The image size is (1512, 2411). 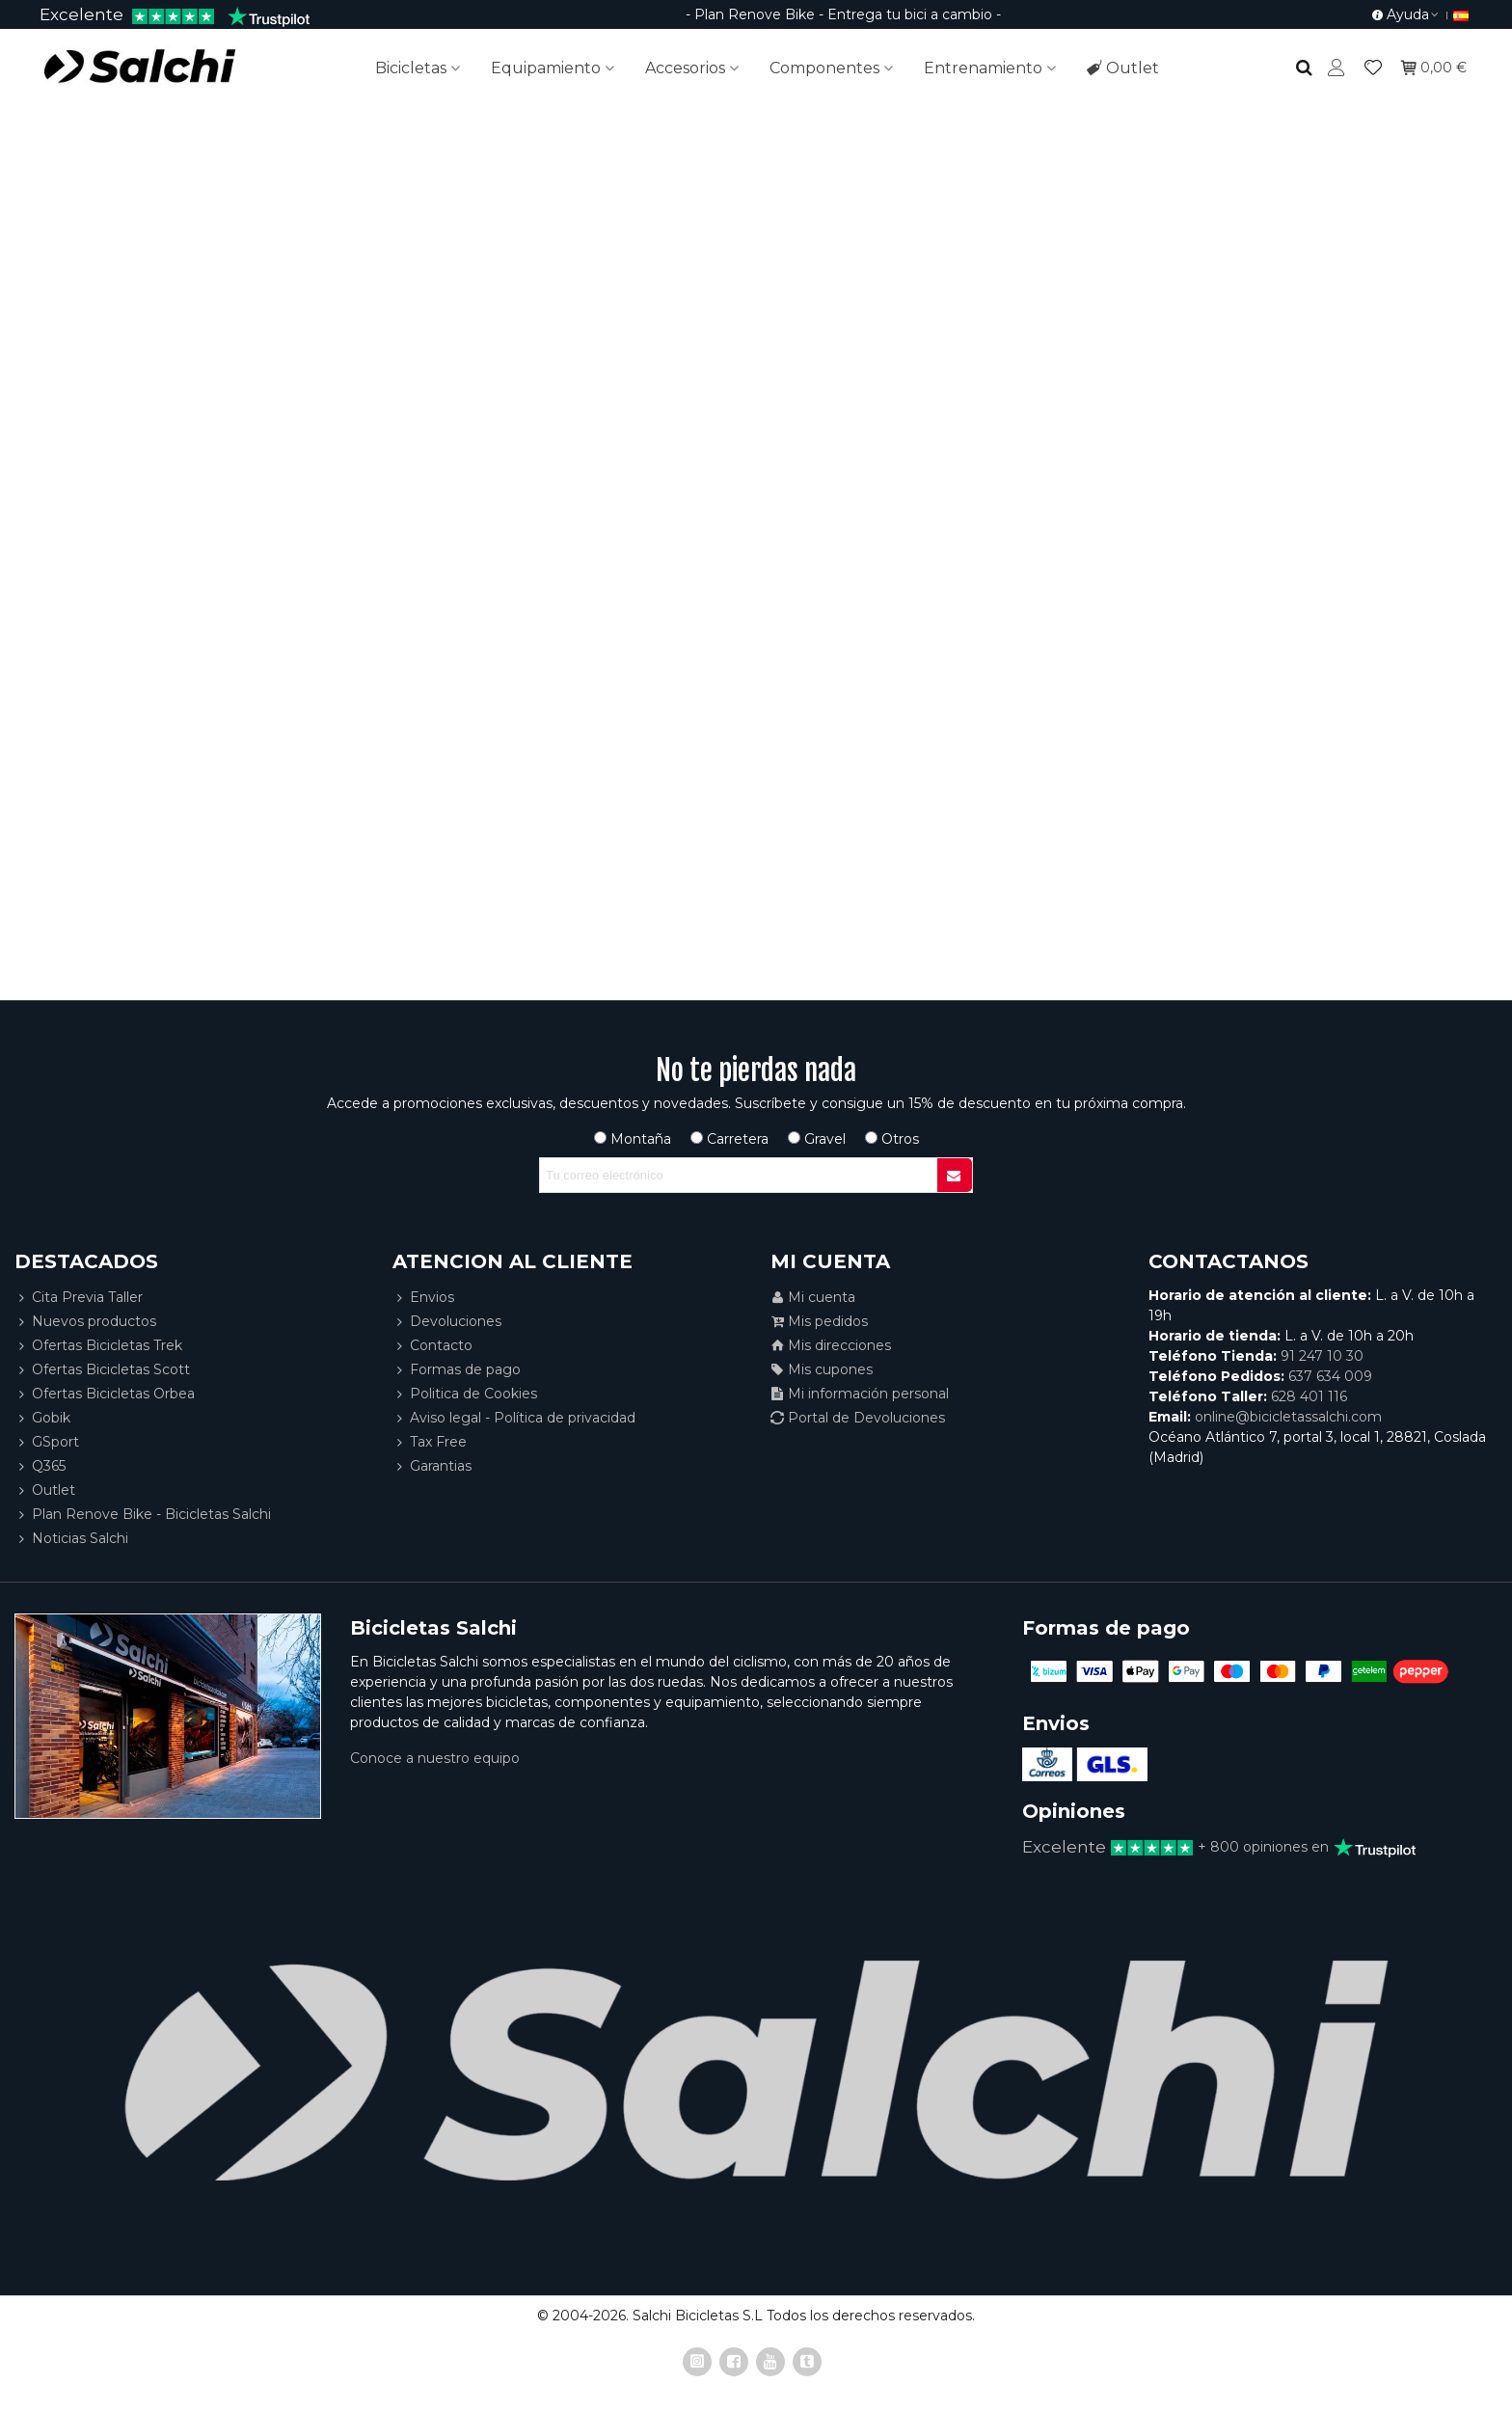 What do you see at coordinates (632, 1139) in the screenshot?
I see `Montaña` at bounding box center [632, 1139].